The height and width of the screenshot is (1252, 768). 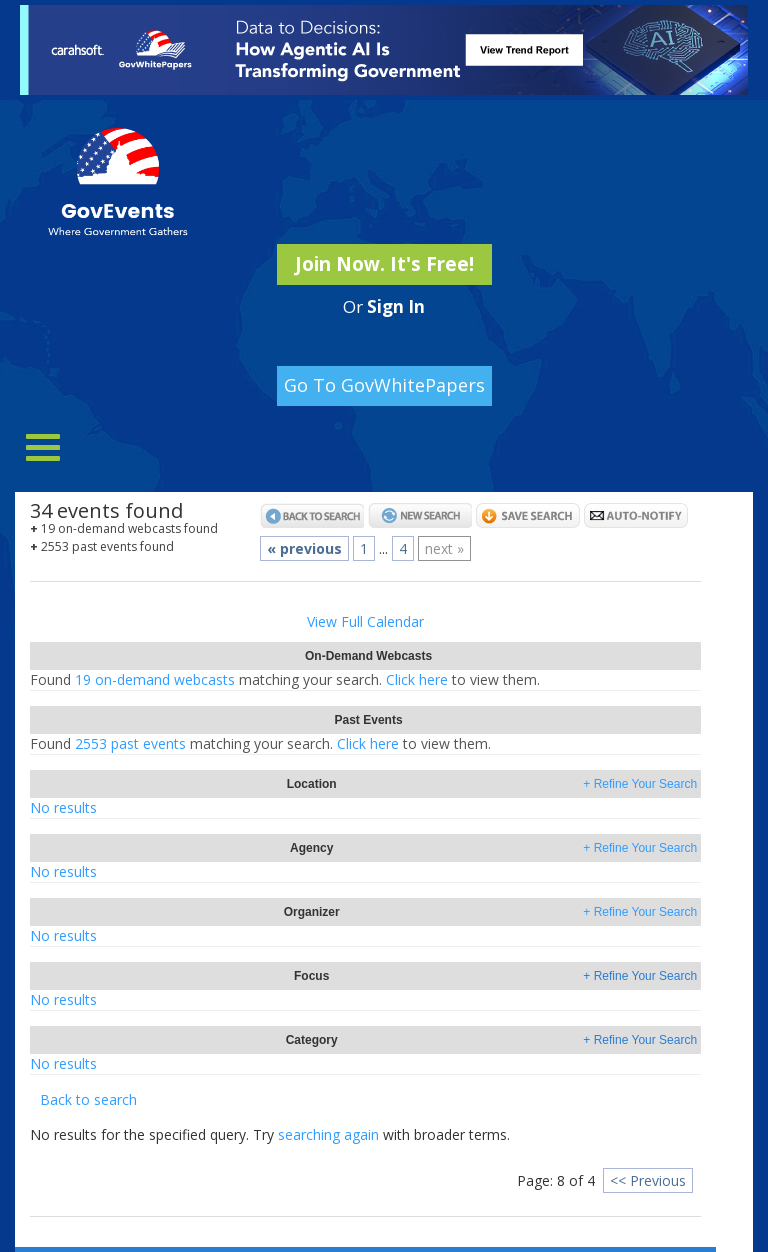 I want to click on 2553 past eventsClick here, so click(x=260, y=743).